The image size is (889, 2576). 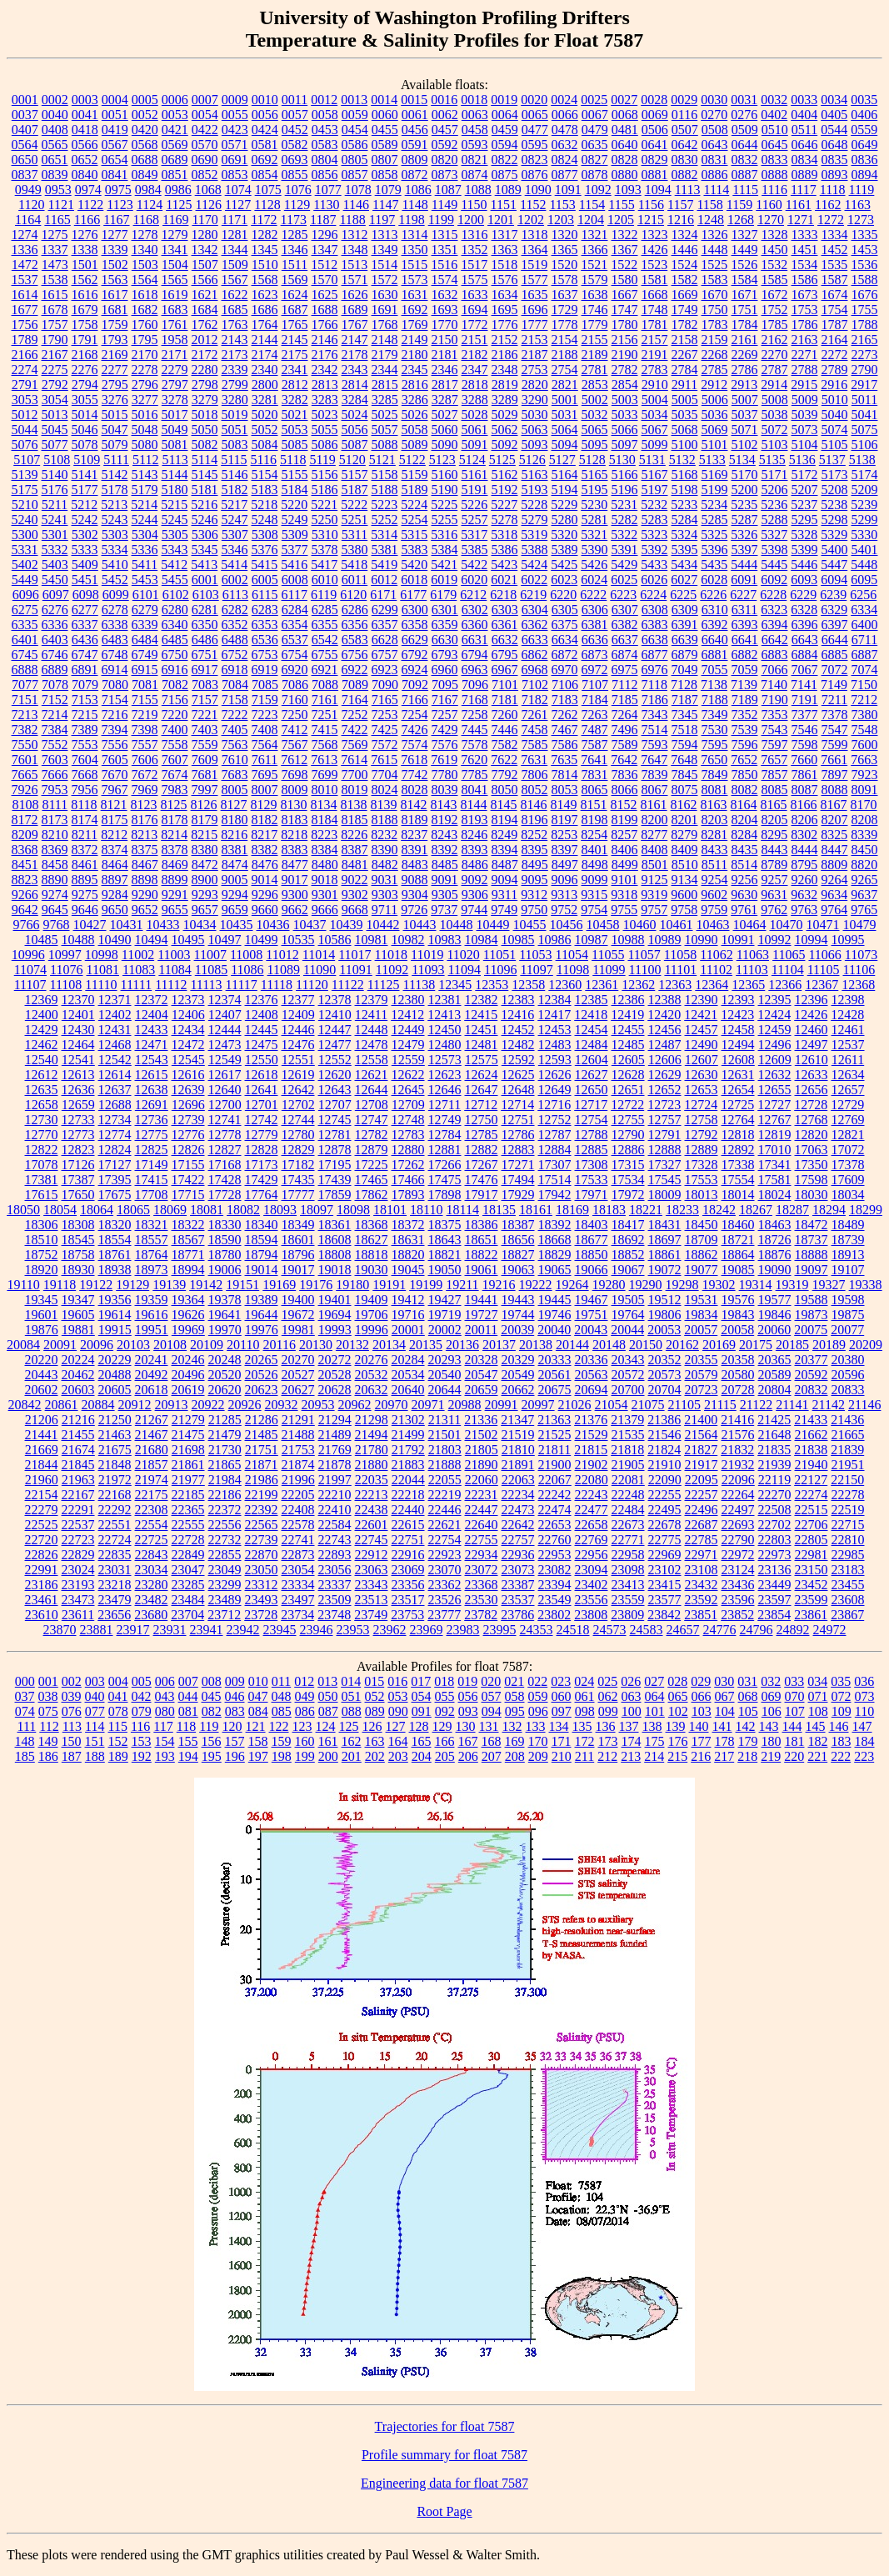 What do you see at coordinates (835, 655) in the screenshot?
I see `6885` at bounding box center [835, 655].